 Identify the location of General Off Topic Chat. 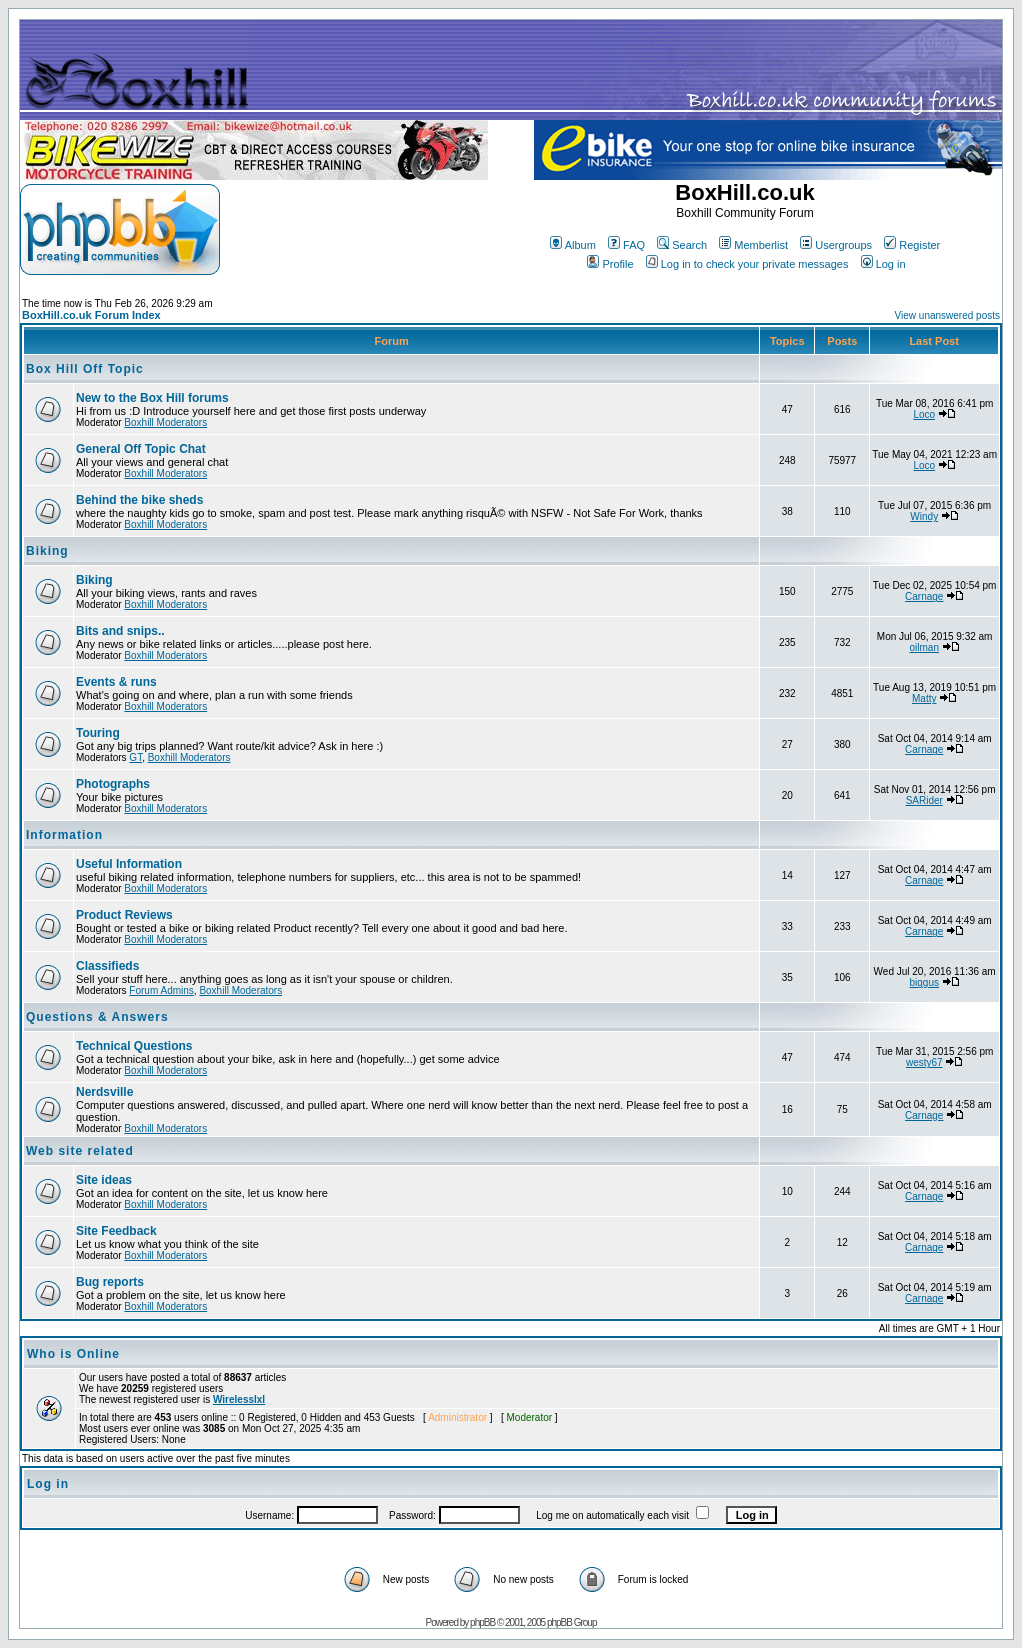
(141, 449).